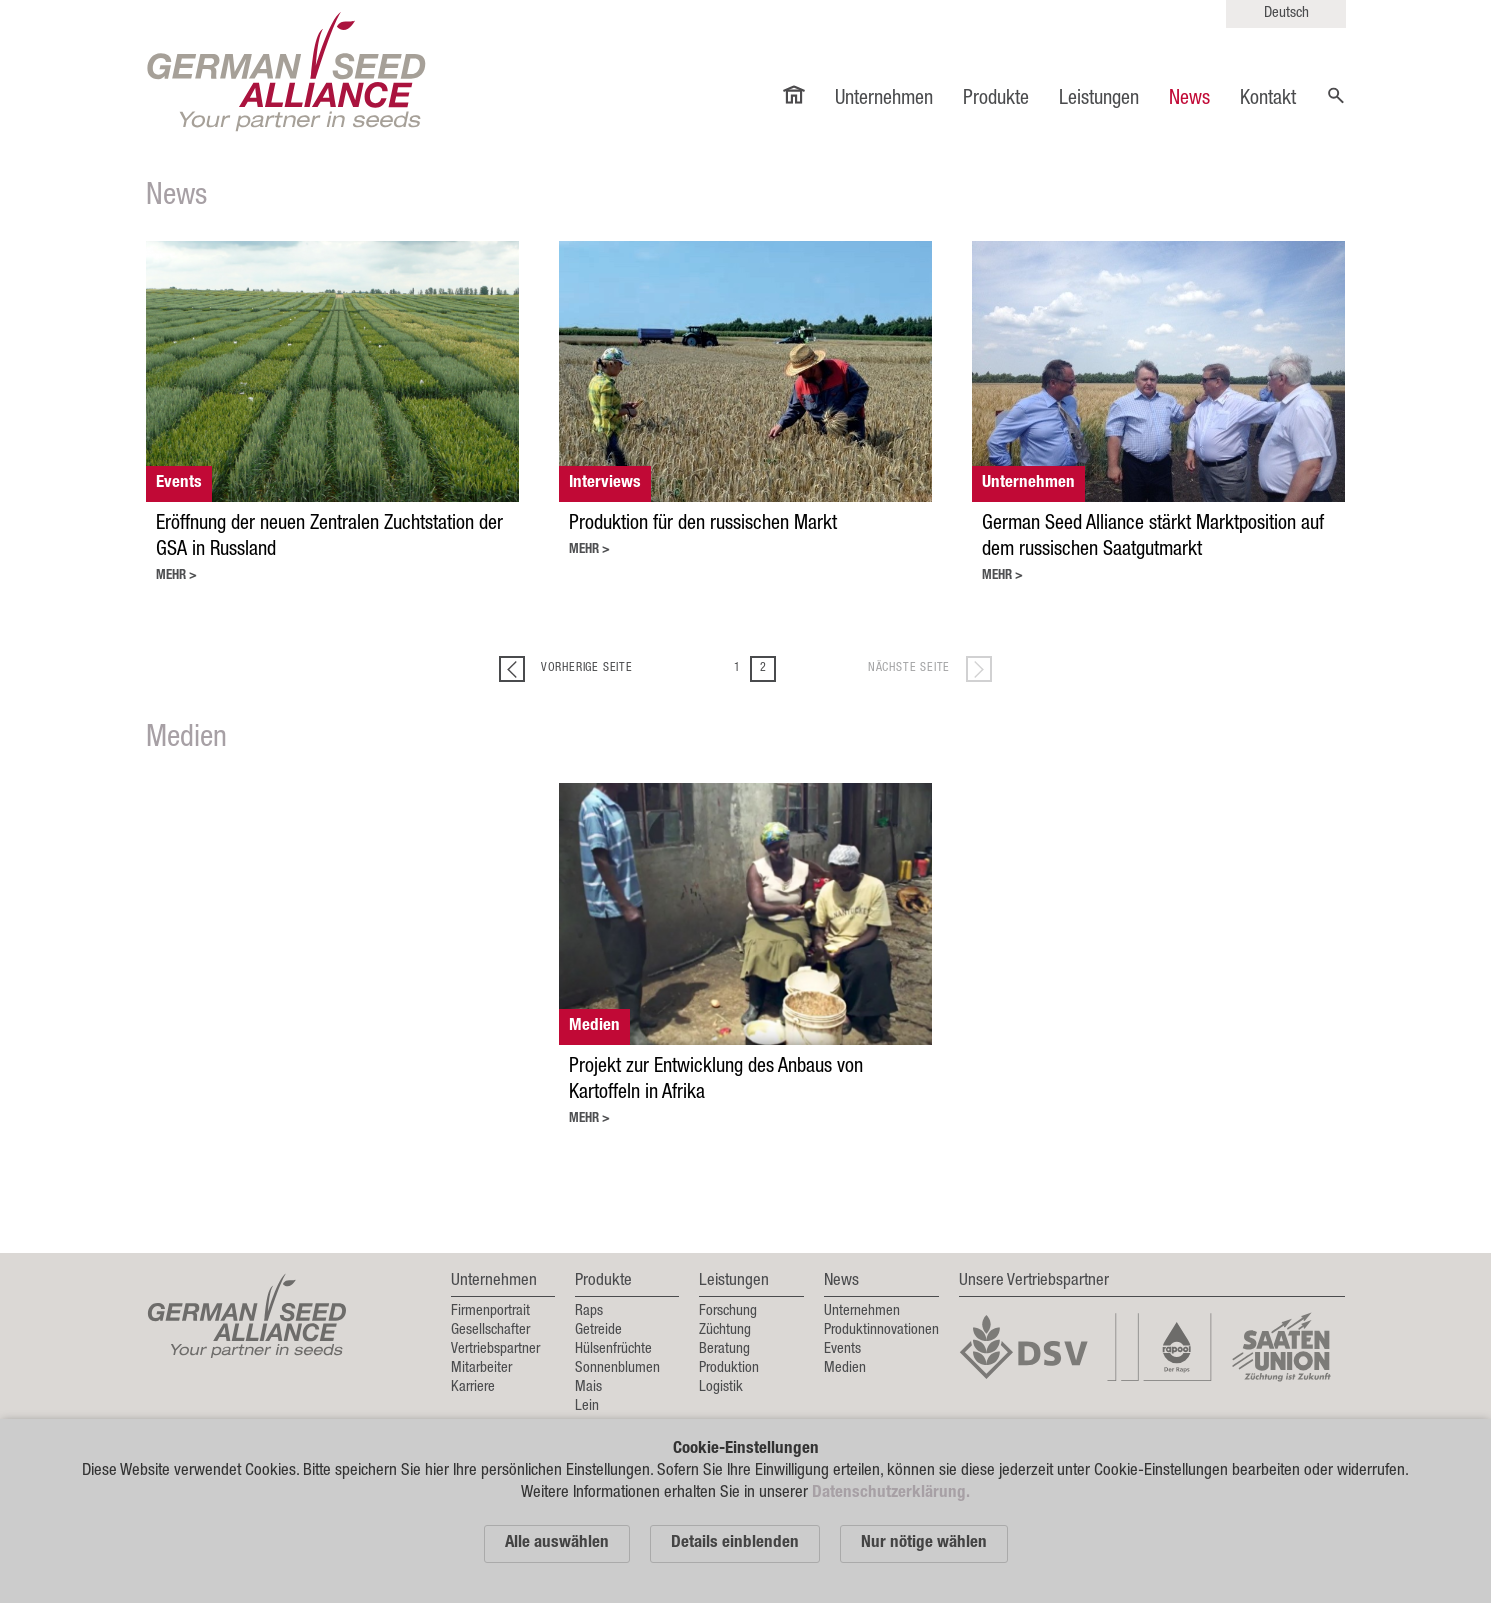 This screenshot has width=1491, height=1603. What do you see at coordinates (588, 1387) in the screenshot?
I see `Mais` at bounding box center [588, 1387].